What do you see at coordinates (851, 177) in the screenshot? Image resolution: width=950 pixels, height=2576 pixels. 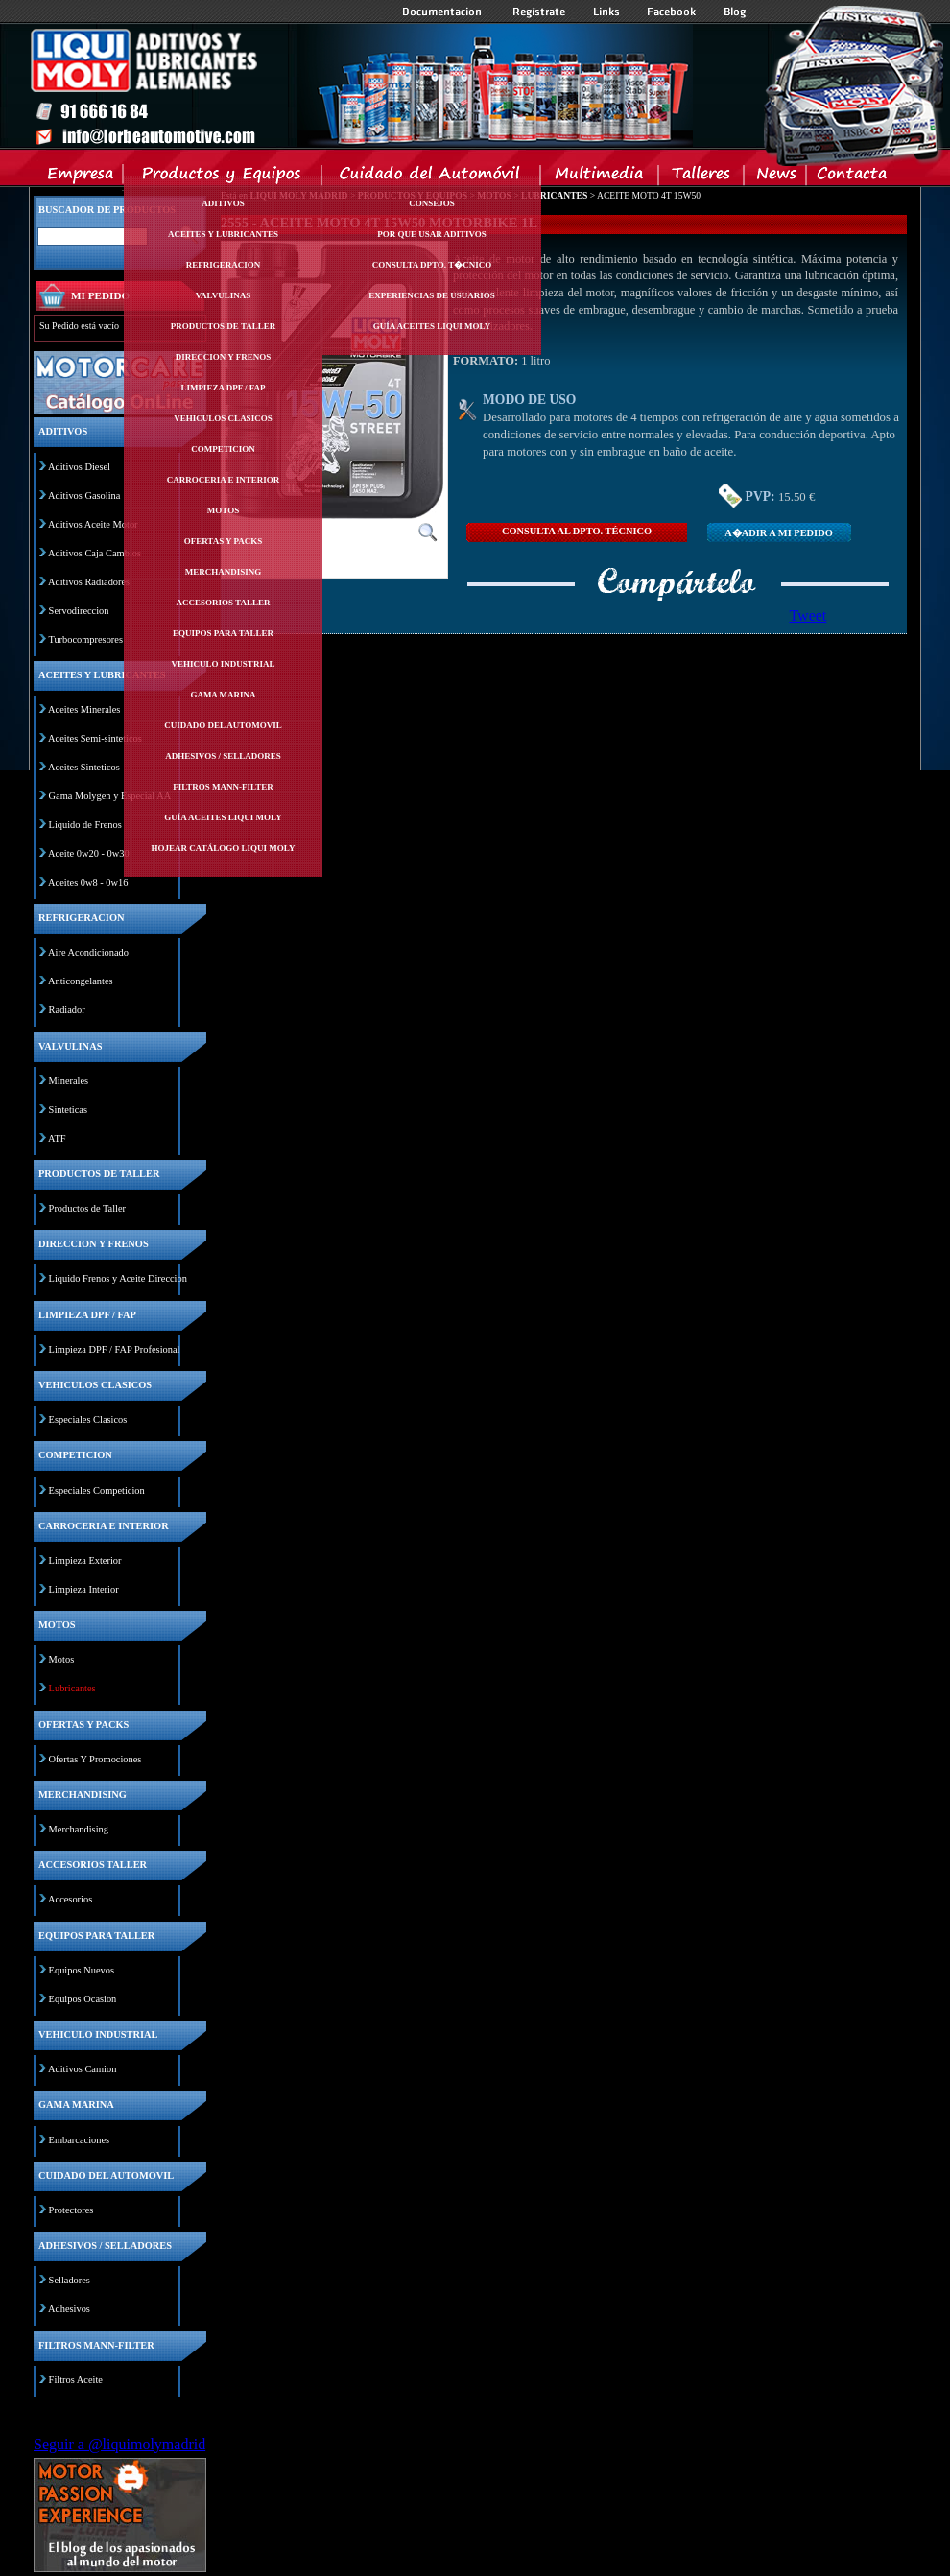 I see `Contacta` at bounding box center [851, 177].